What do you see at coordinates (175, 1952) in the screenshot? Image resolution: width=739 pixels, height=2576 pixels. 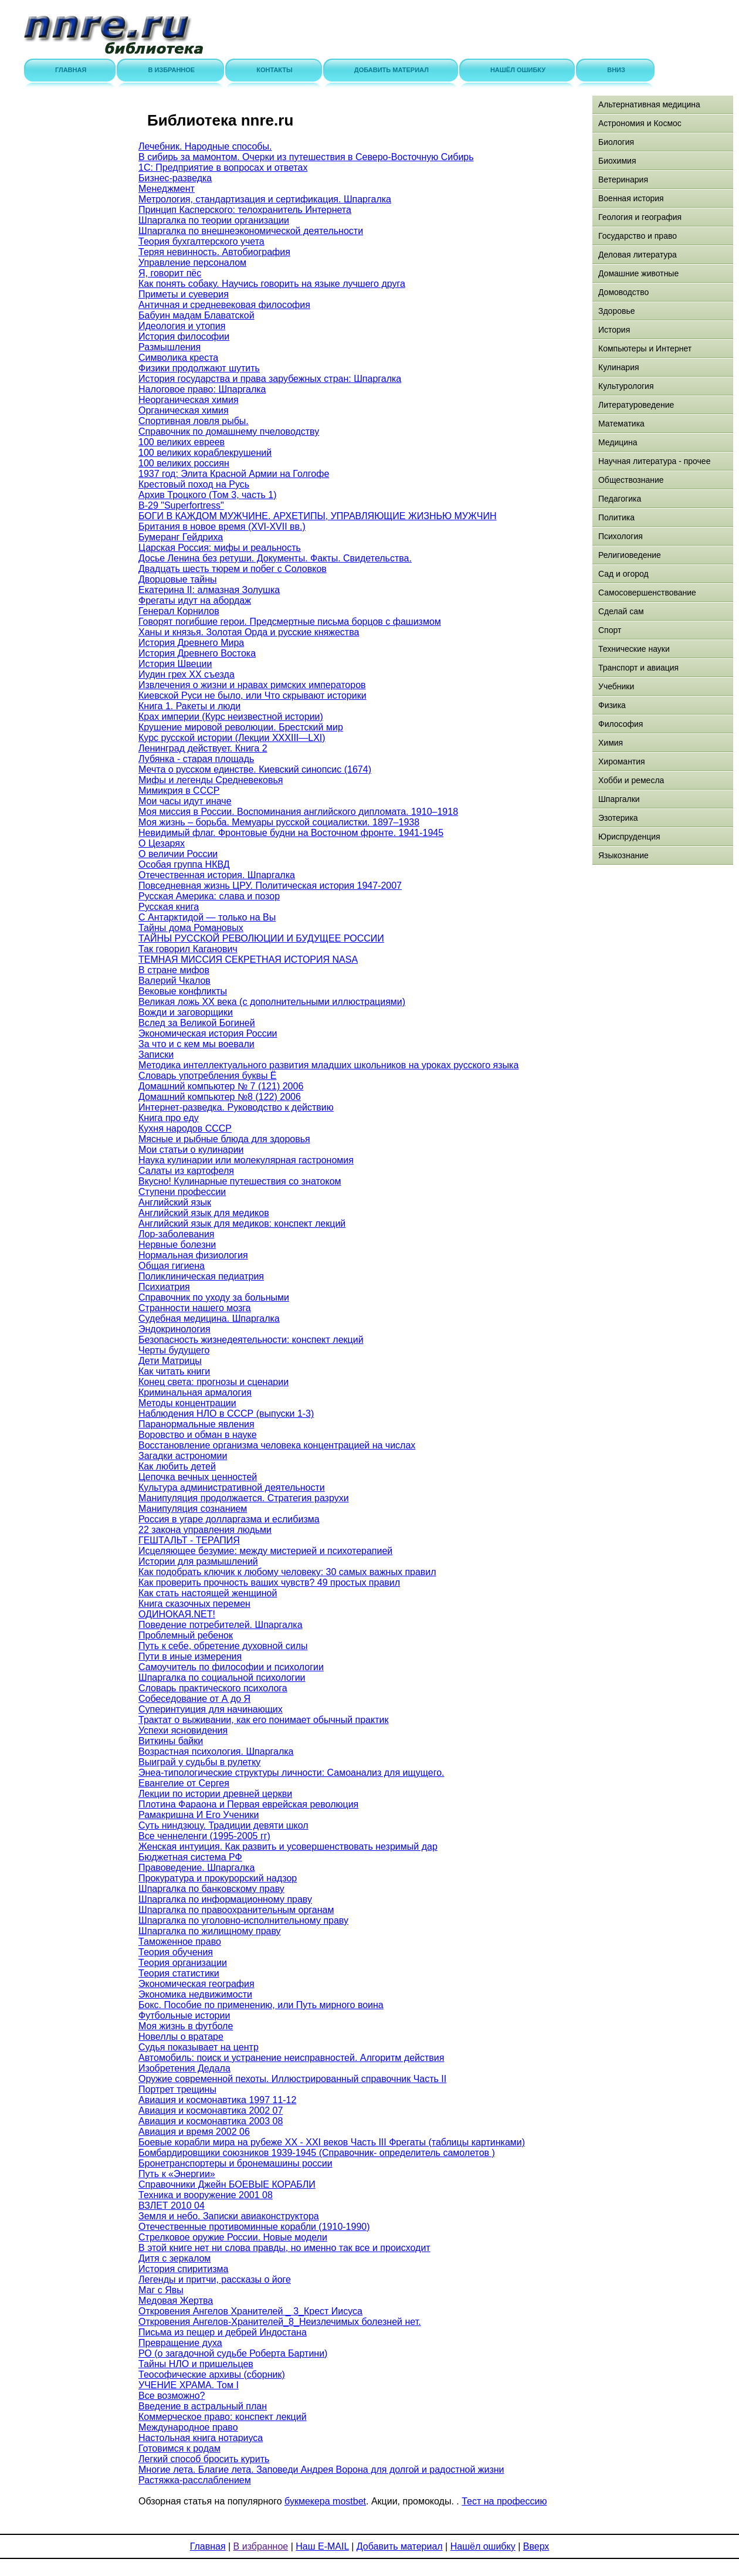 I see `Теория обучения` at bounding box center [175, 1952].